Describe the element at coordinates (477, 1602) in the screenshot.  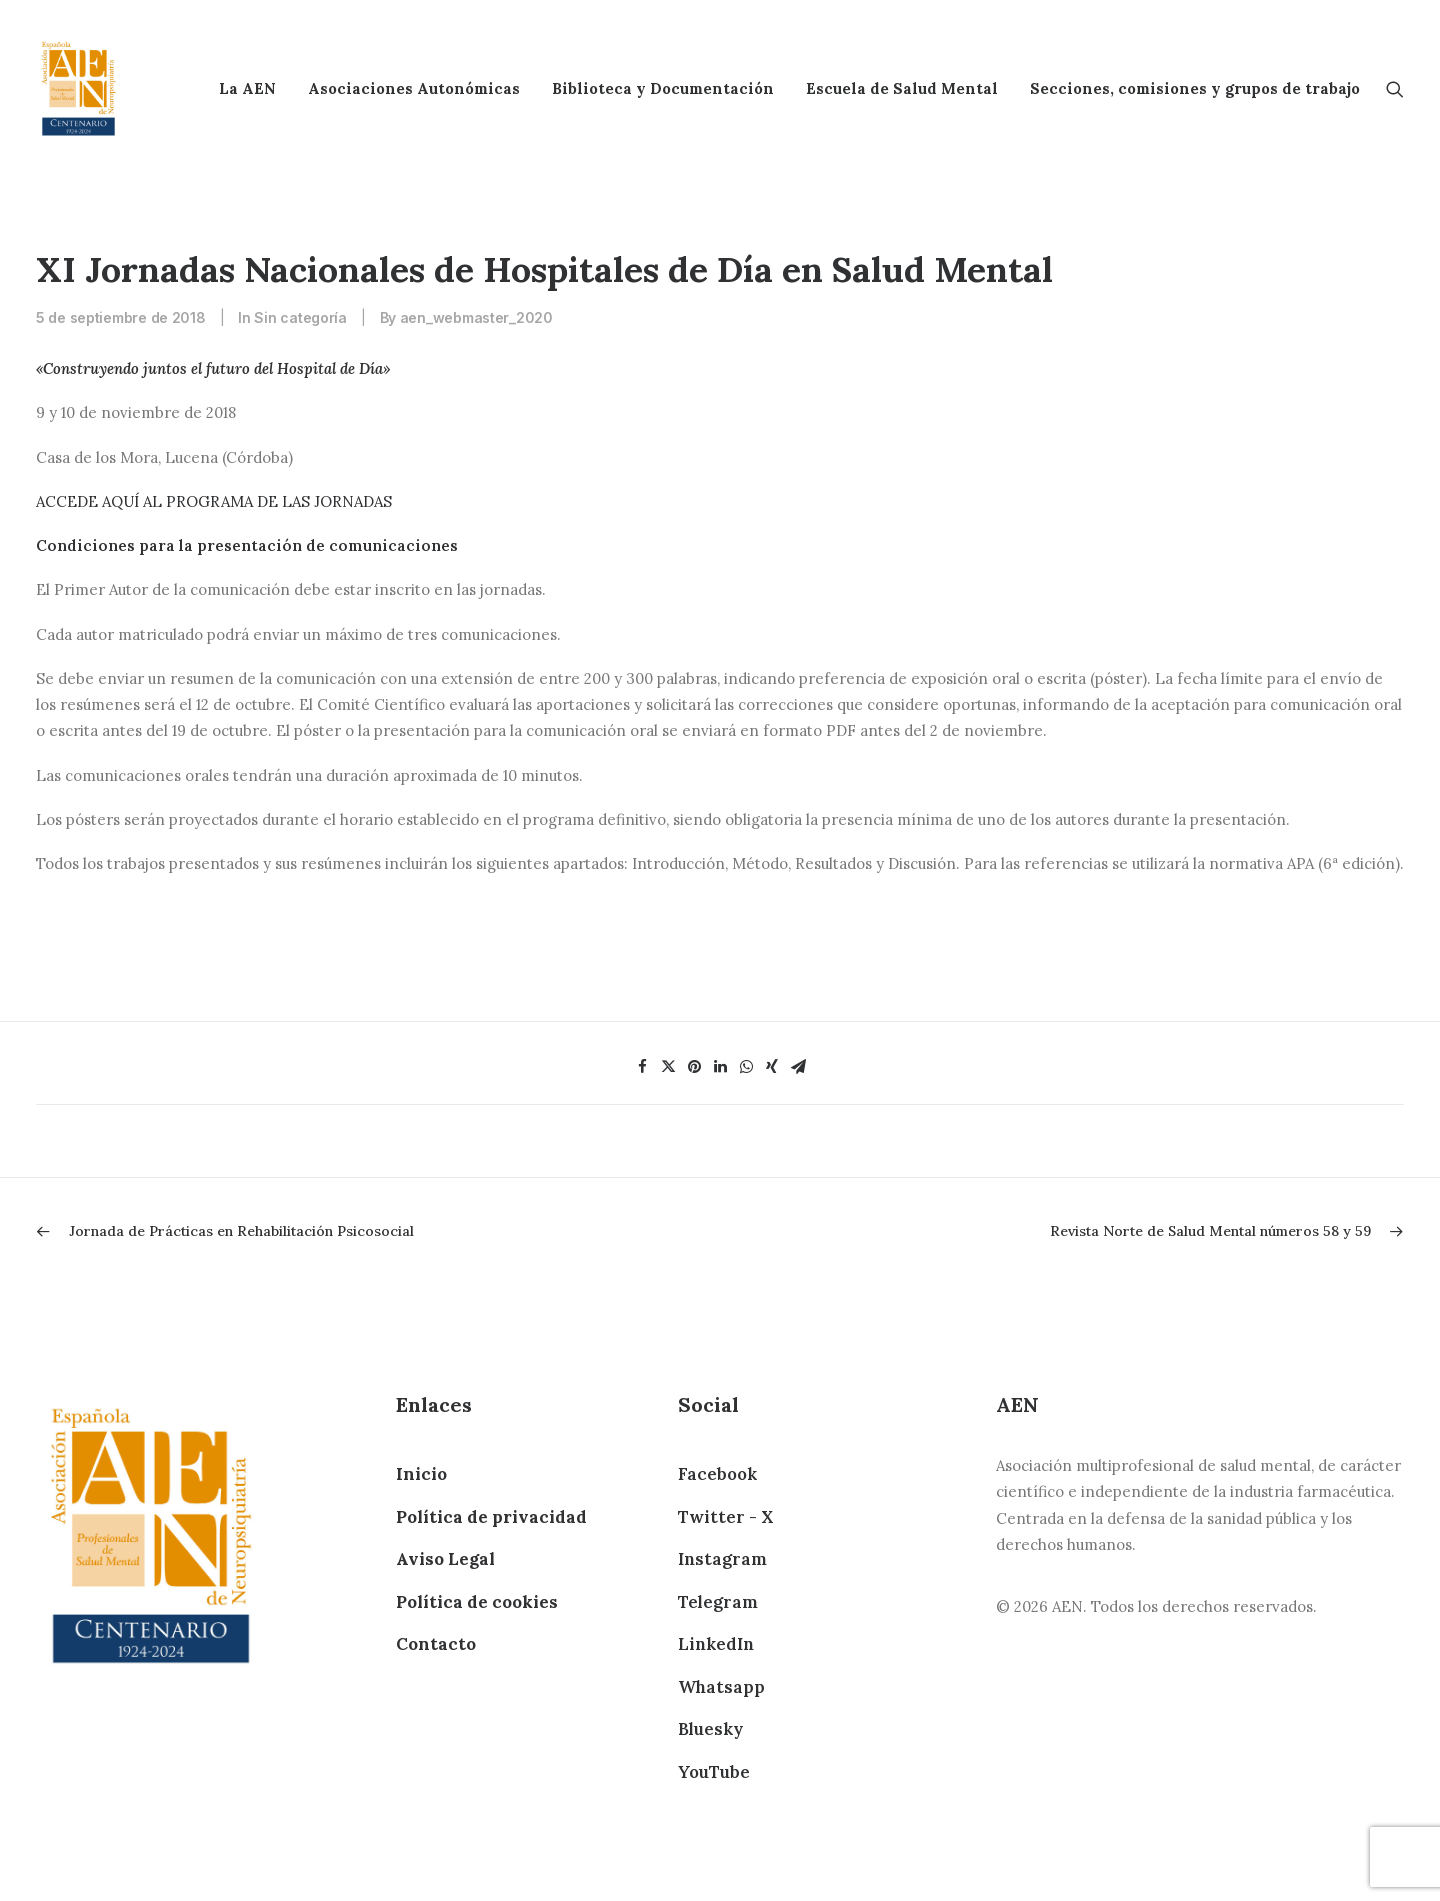
I see `Política de cookies` at that location.